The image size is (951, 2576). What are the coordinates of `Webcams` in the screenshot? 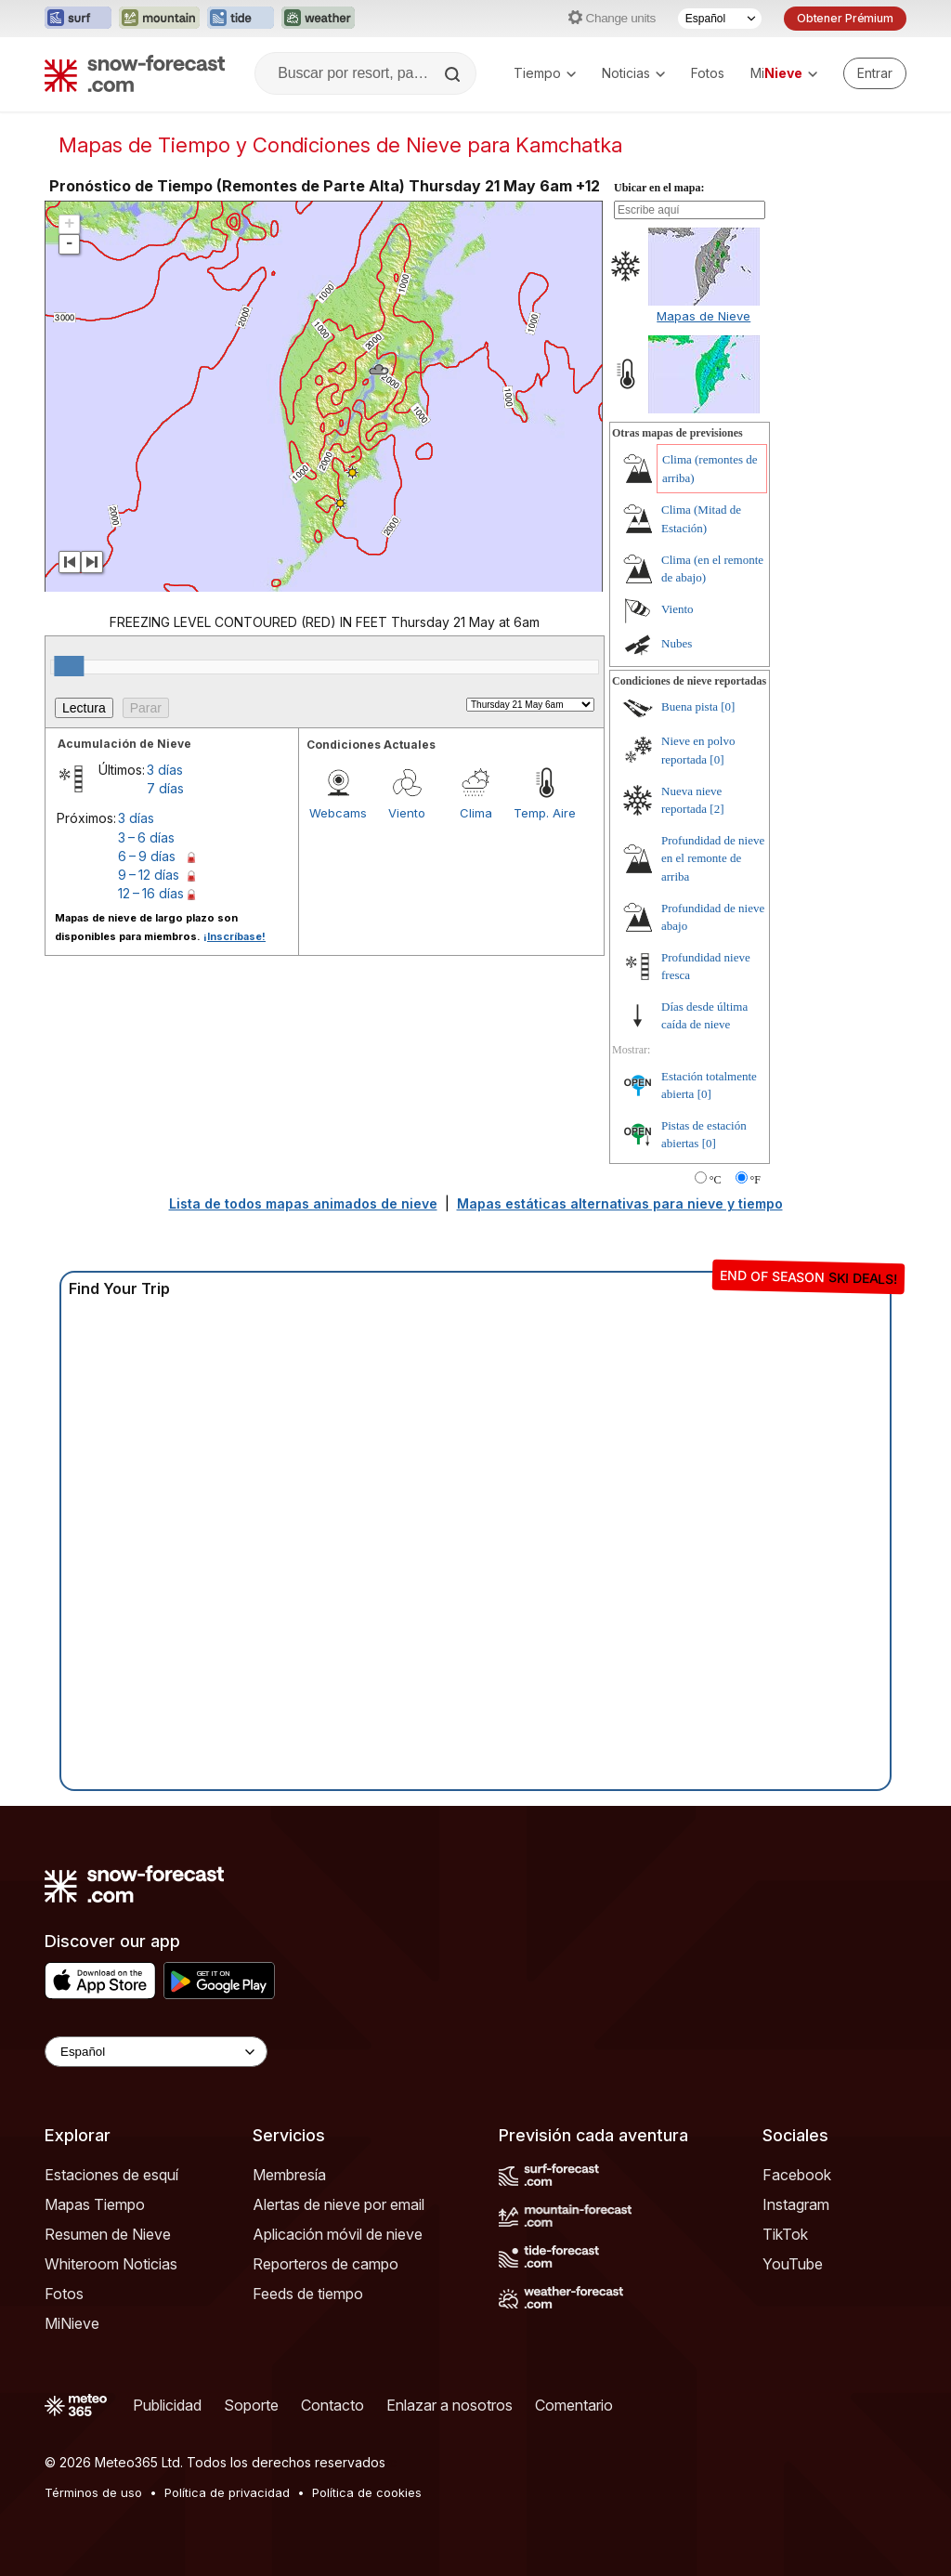 It's located at (338, 812).